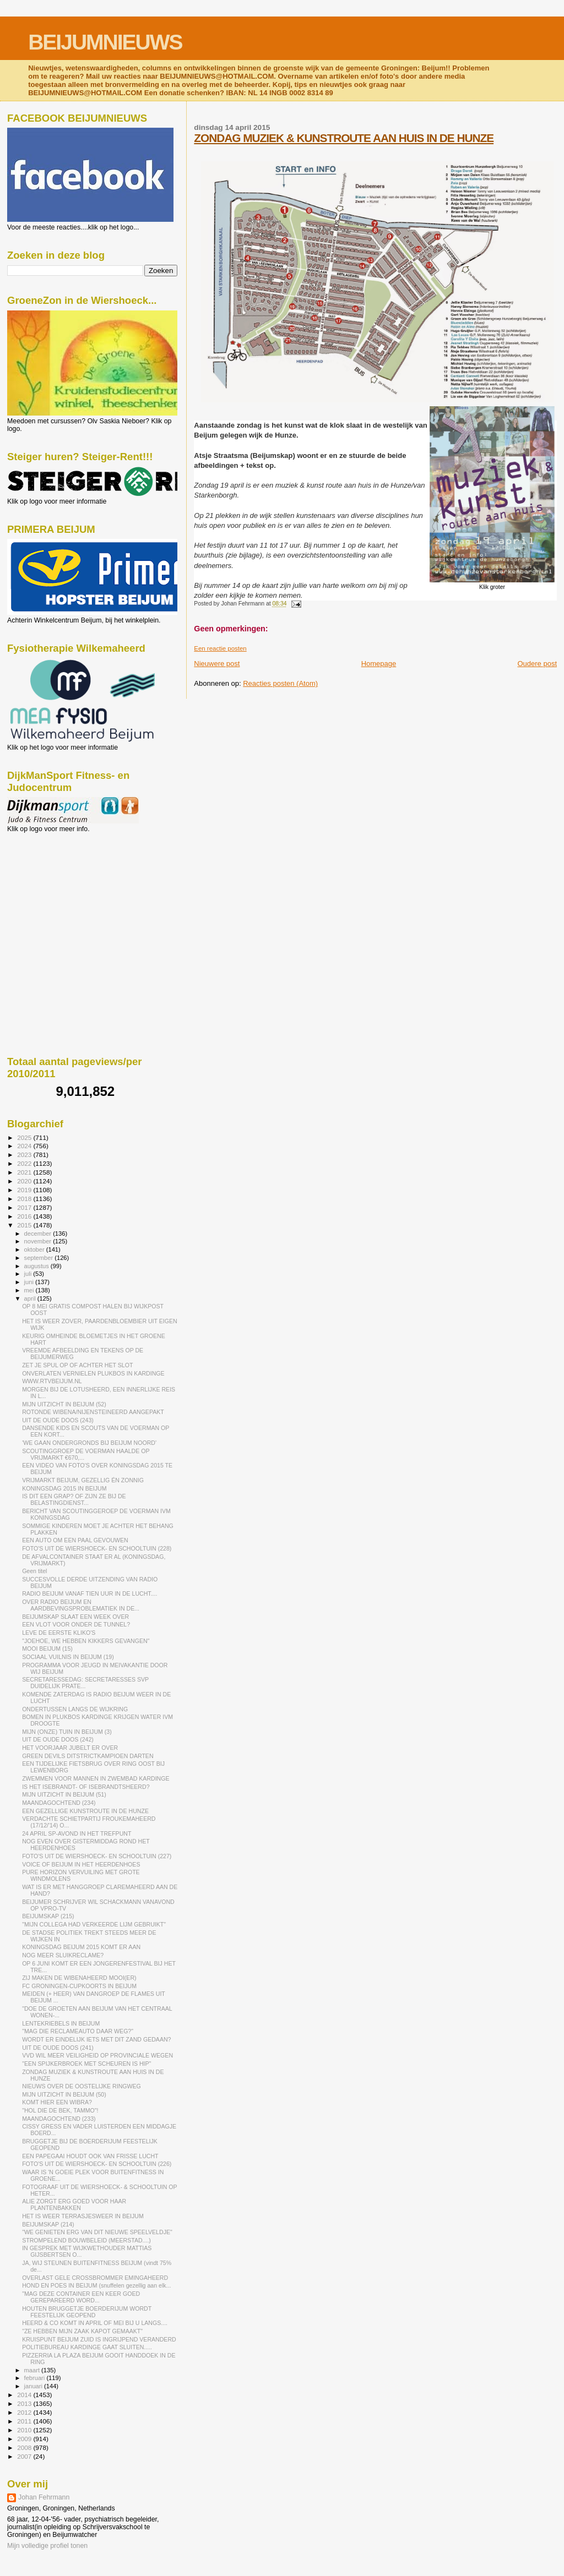 The height and width of the screenshot is (2576, 564). Describe the element at coordinates (25, 1172) in the screenshot. I see `2021` at that location.